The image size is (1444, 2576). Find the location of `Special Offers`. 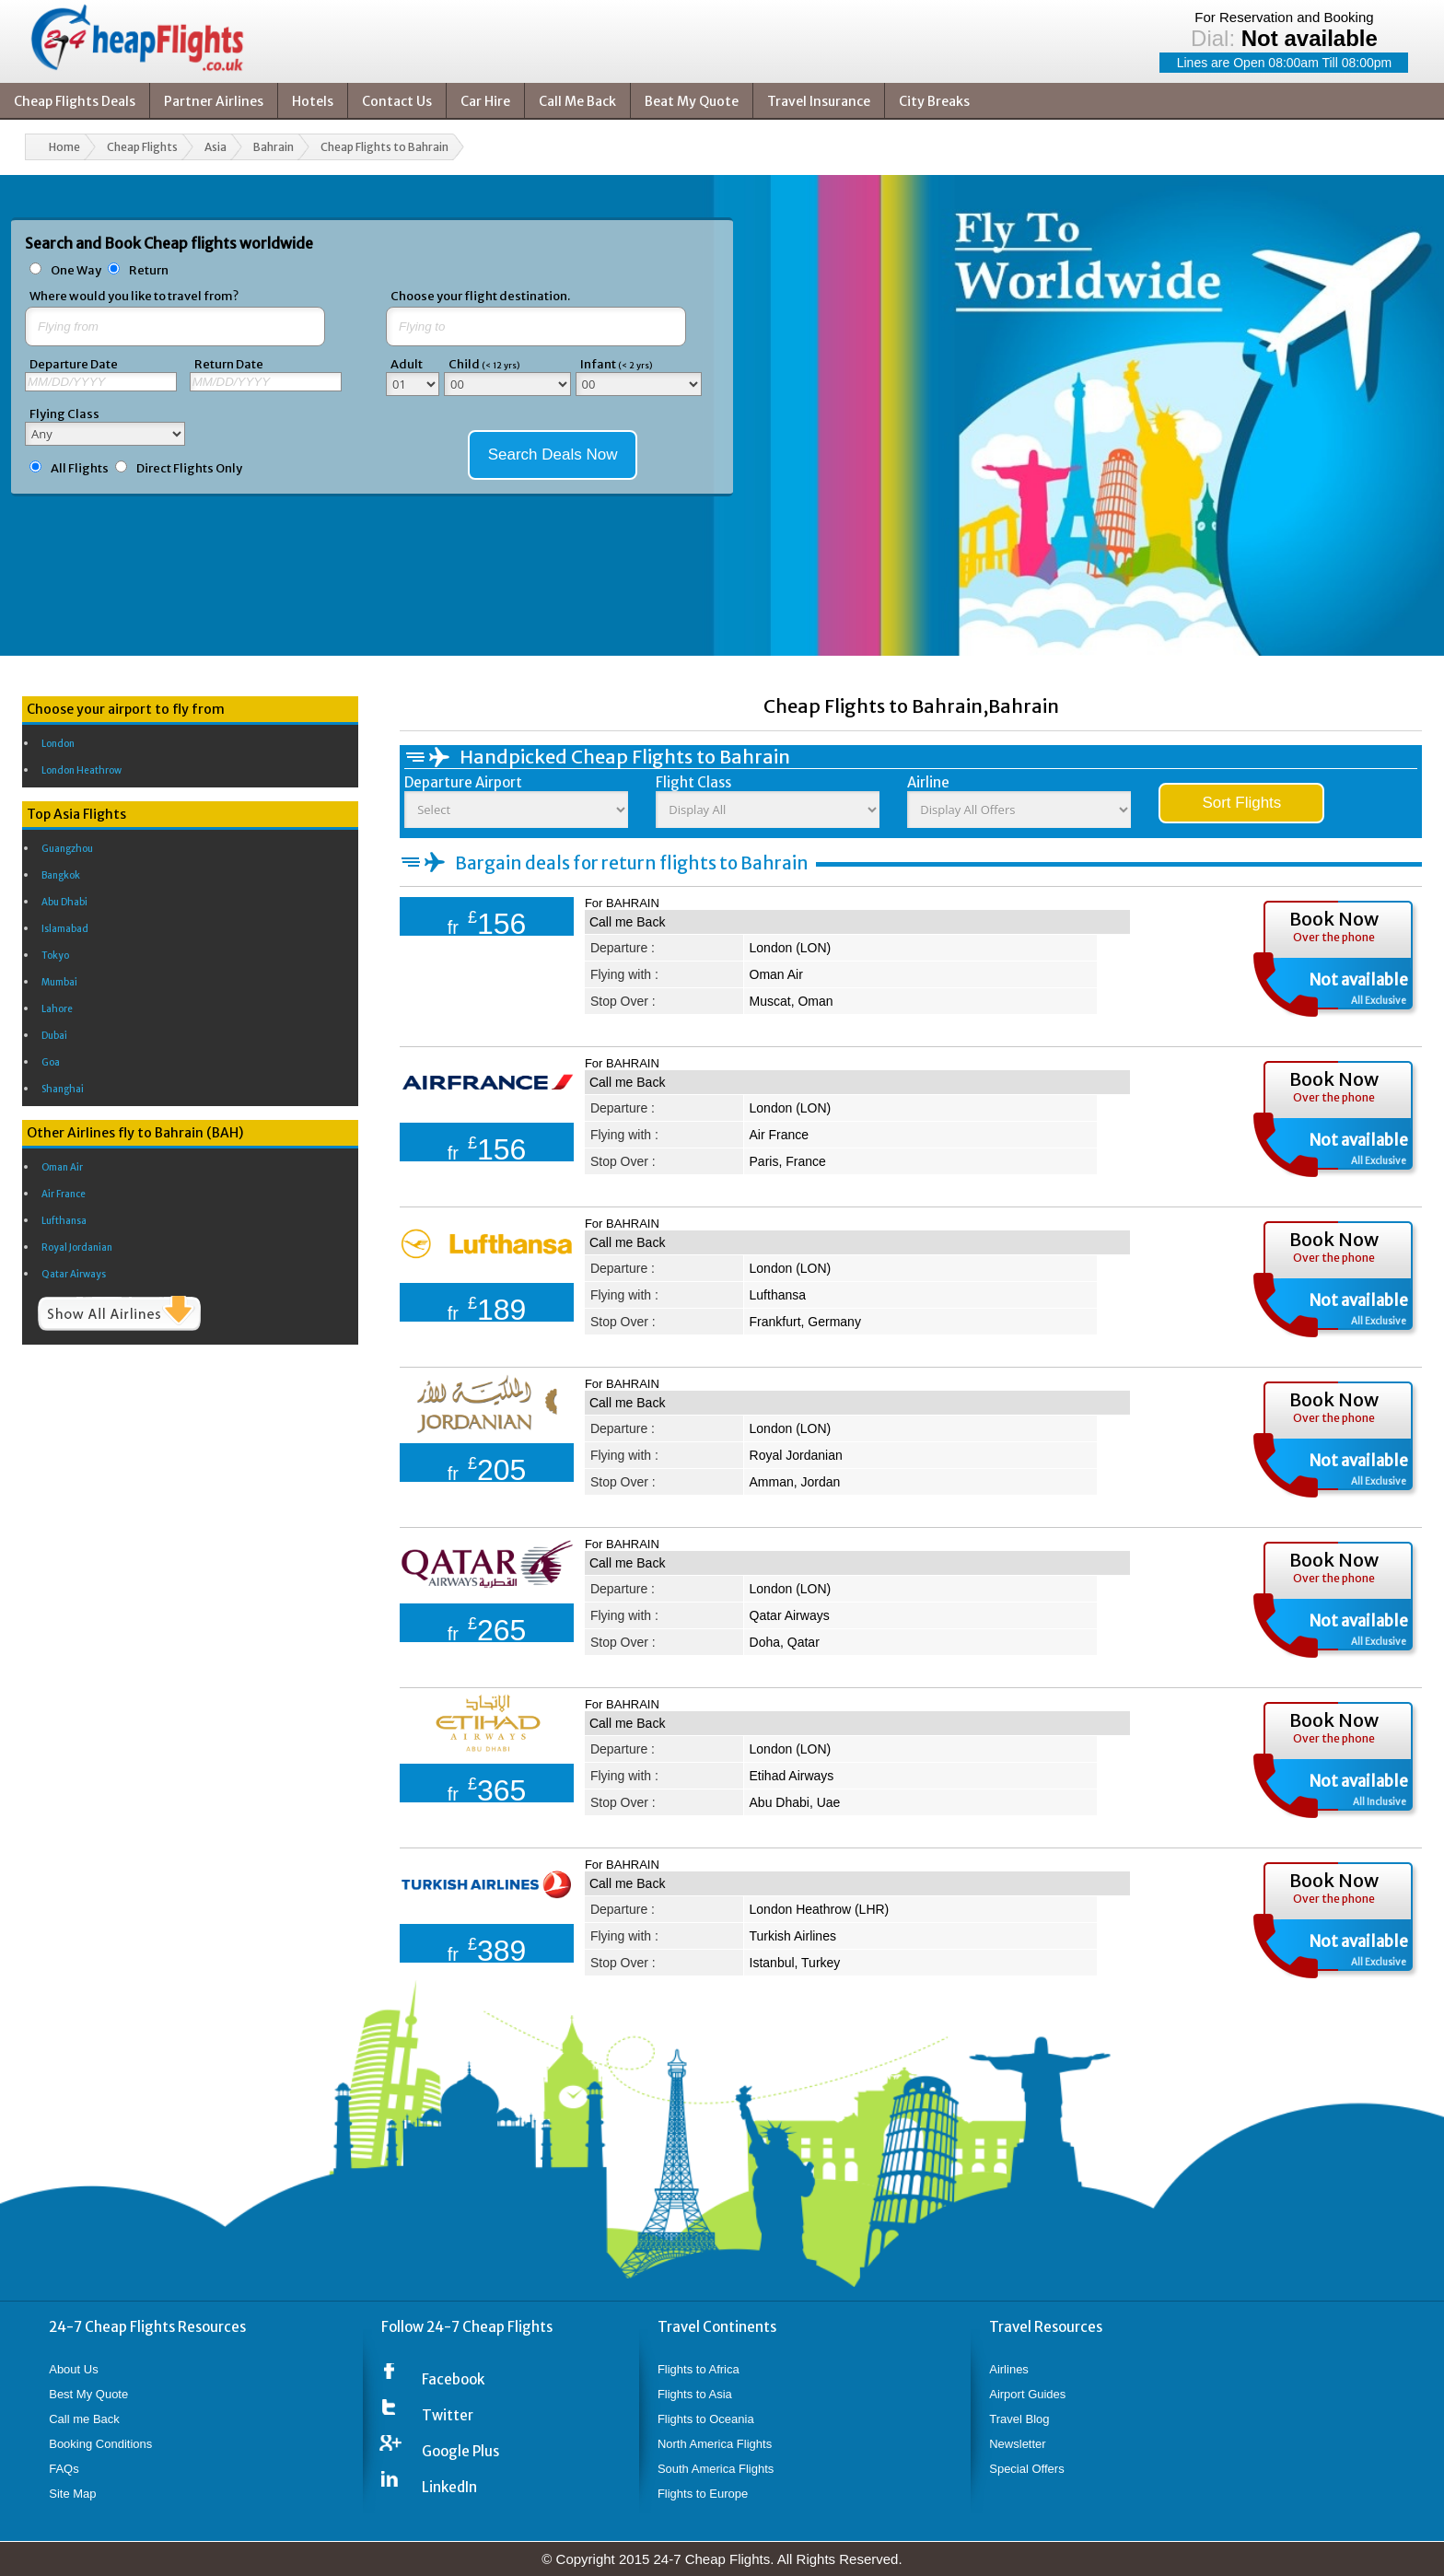

Special Offers is located at coordinates (1026, 2469).